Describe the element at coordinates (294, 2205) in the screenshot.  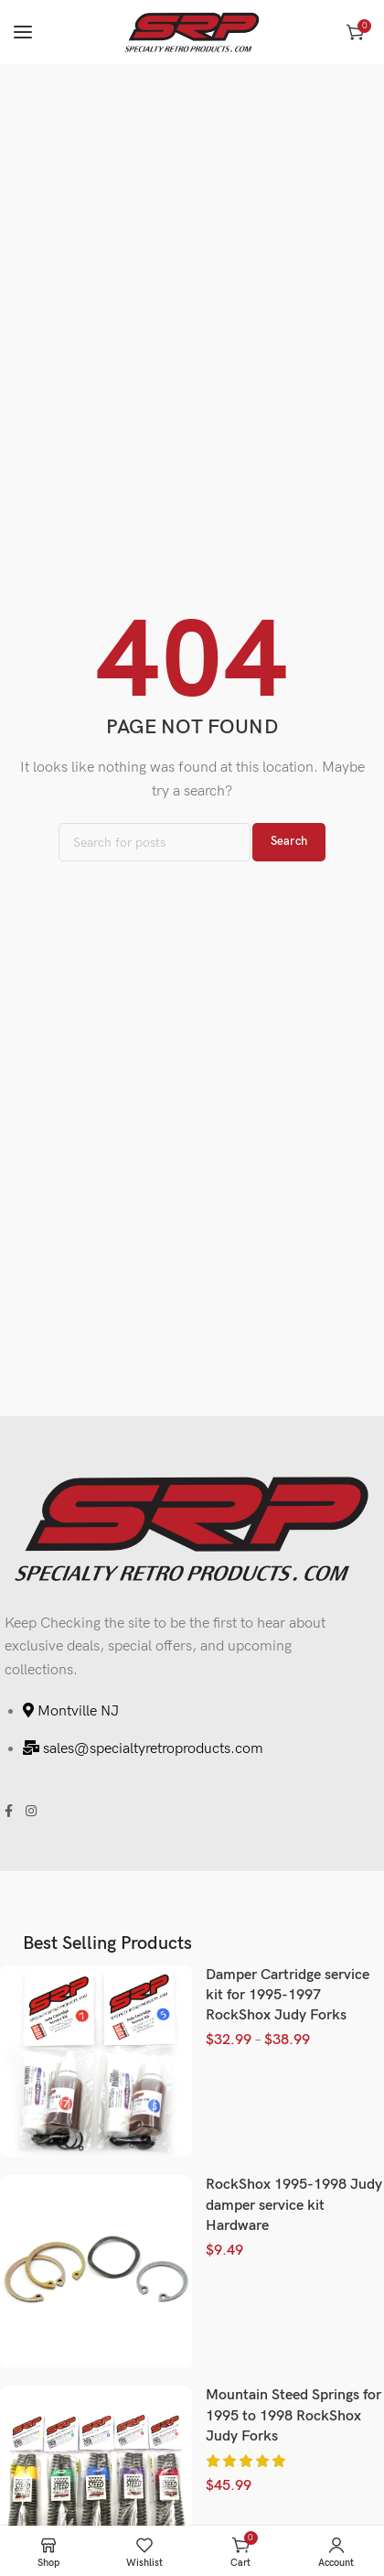
I see `RockShox 1995-1998 Judy damper service kit Hardware` at that location.